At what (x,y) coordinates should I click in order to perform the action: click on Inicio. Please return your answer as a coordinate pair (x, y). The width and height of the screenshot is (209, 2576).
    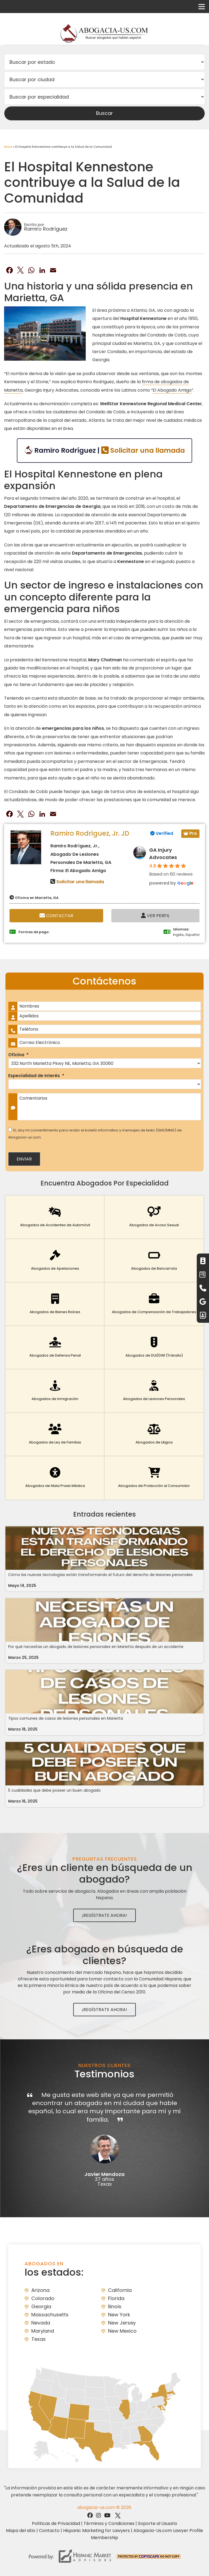
    Looking at the image, I should click on (8, 146).